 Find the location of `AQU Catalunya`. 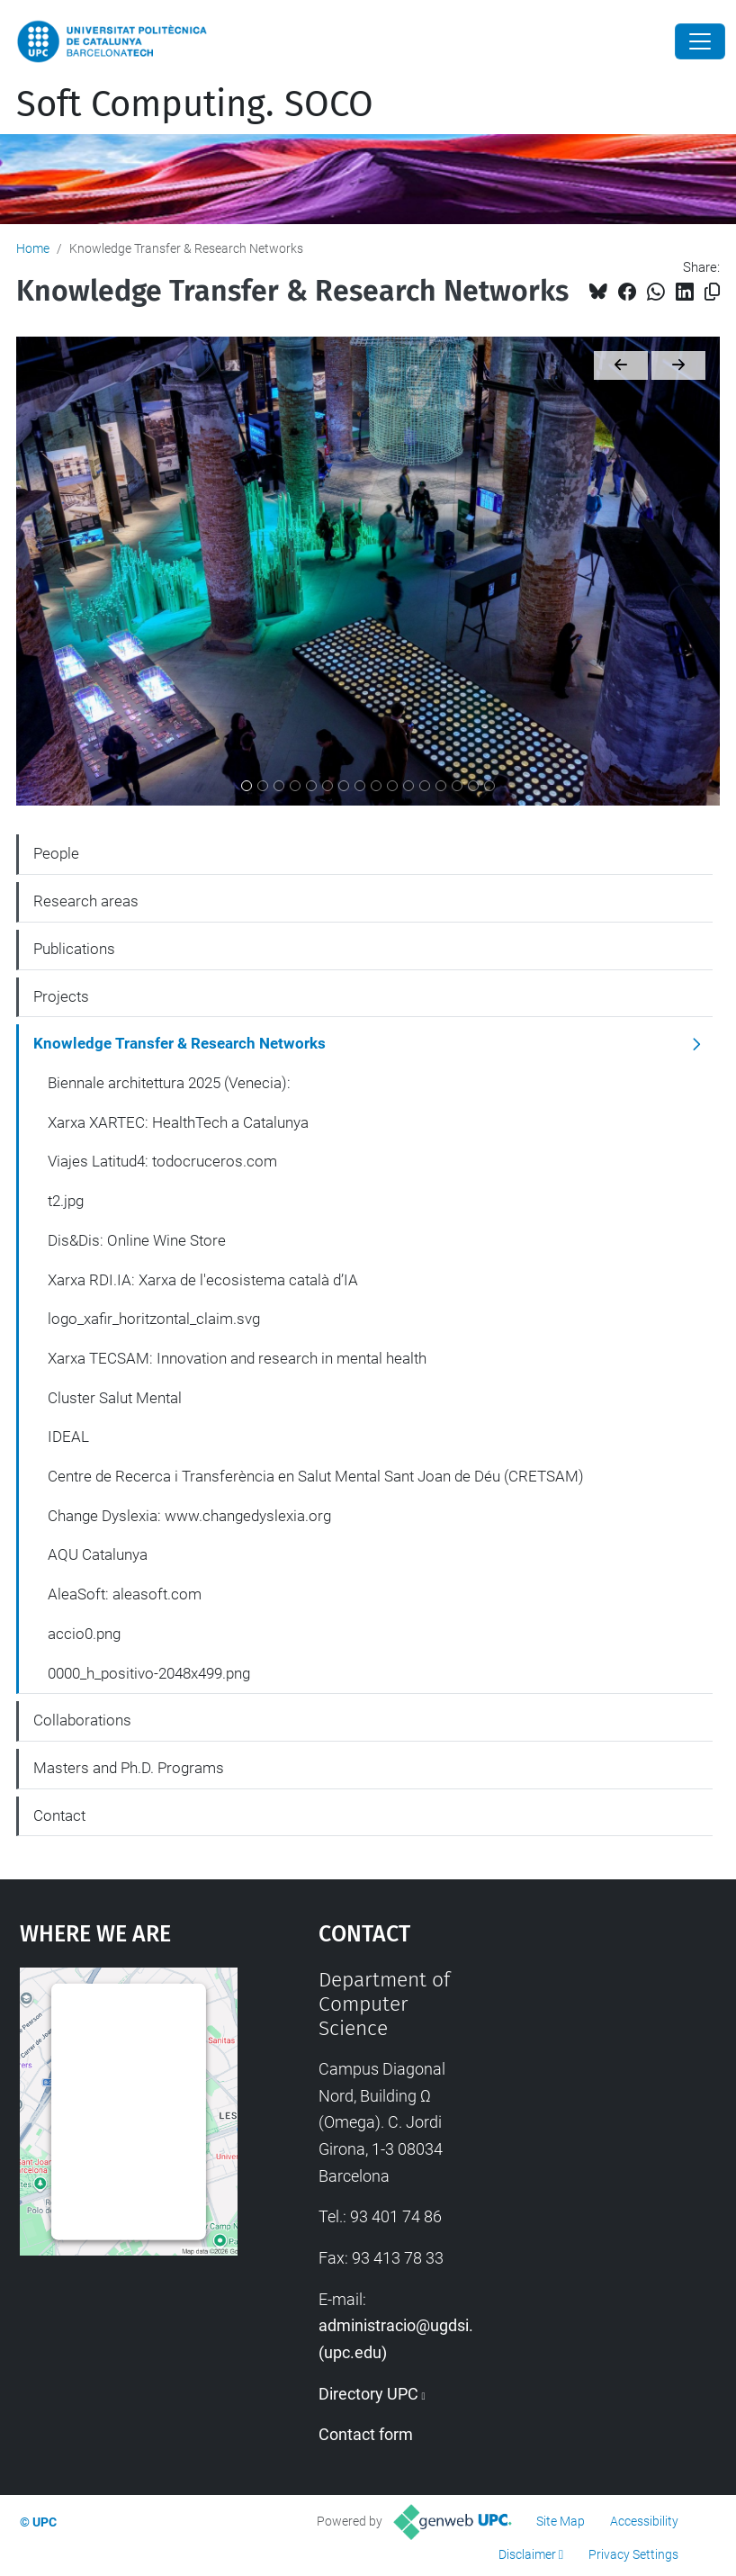

AQU Catalunya is located at coordinates (98, 1554).